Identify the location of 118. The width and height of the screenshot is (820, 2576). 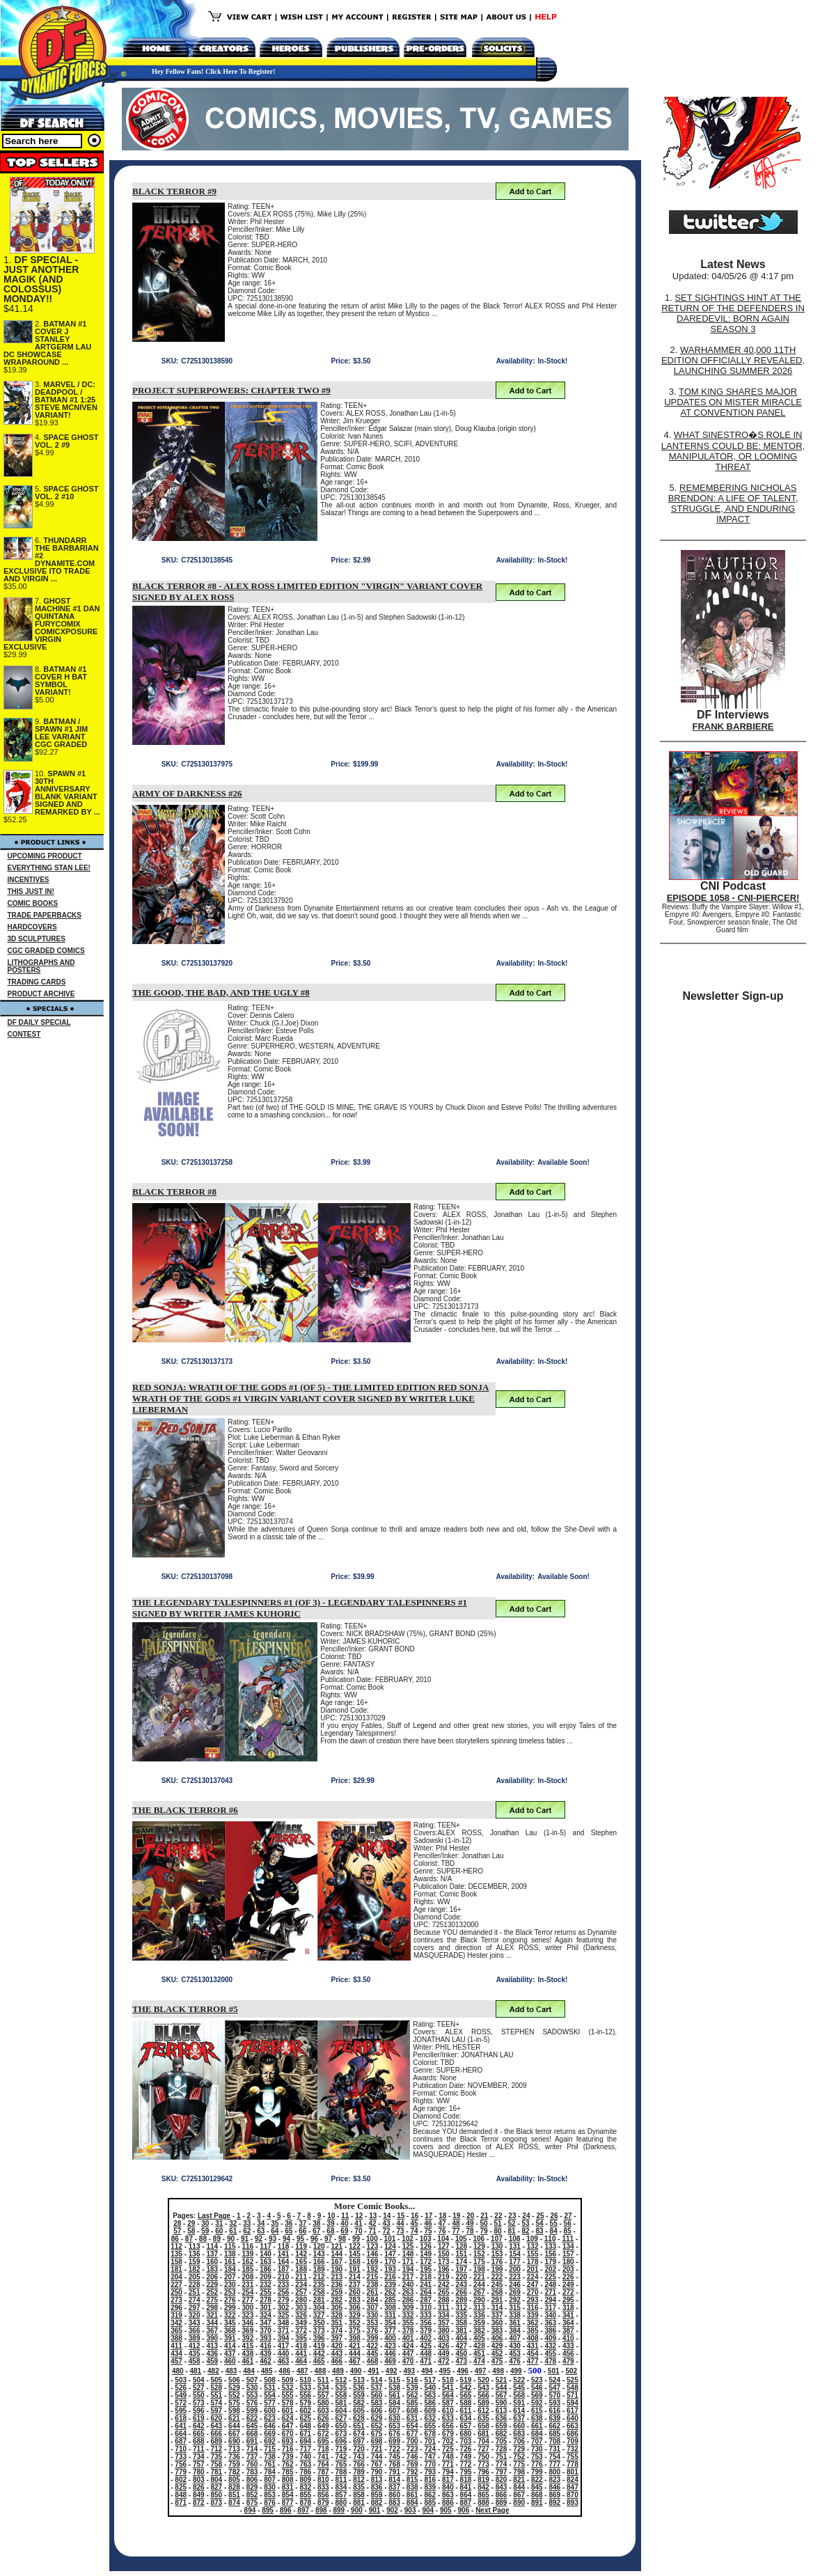
(284, 2246).